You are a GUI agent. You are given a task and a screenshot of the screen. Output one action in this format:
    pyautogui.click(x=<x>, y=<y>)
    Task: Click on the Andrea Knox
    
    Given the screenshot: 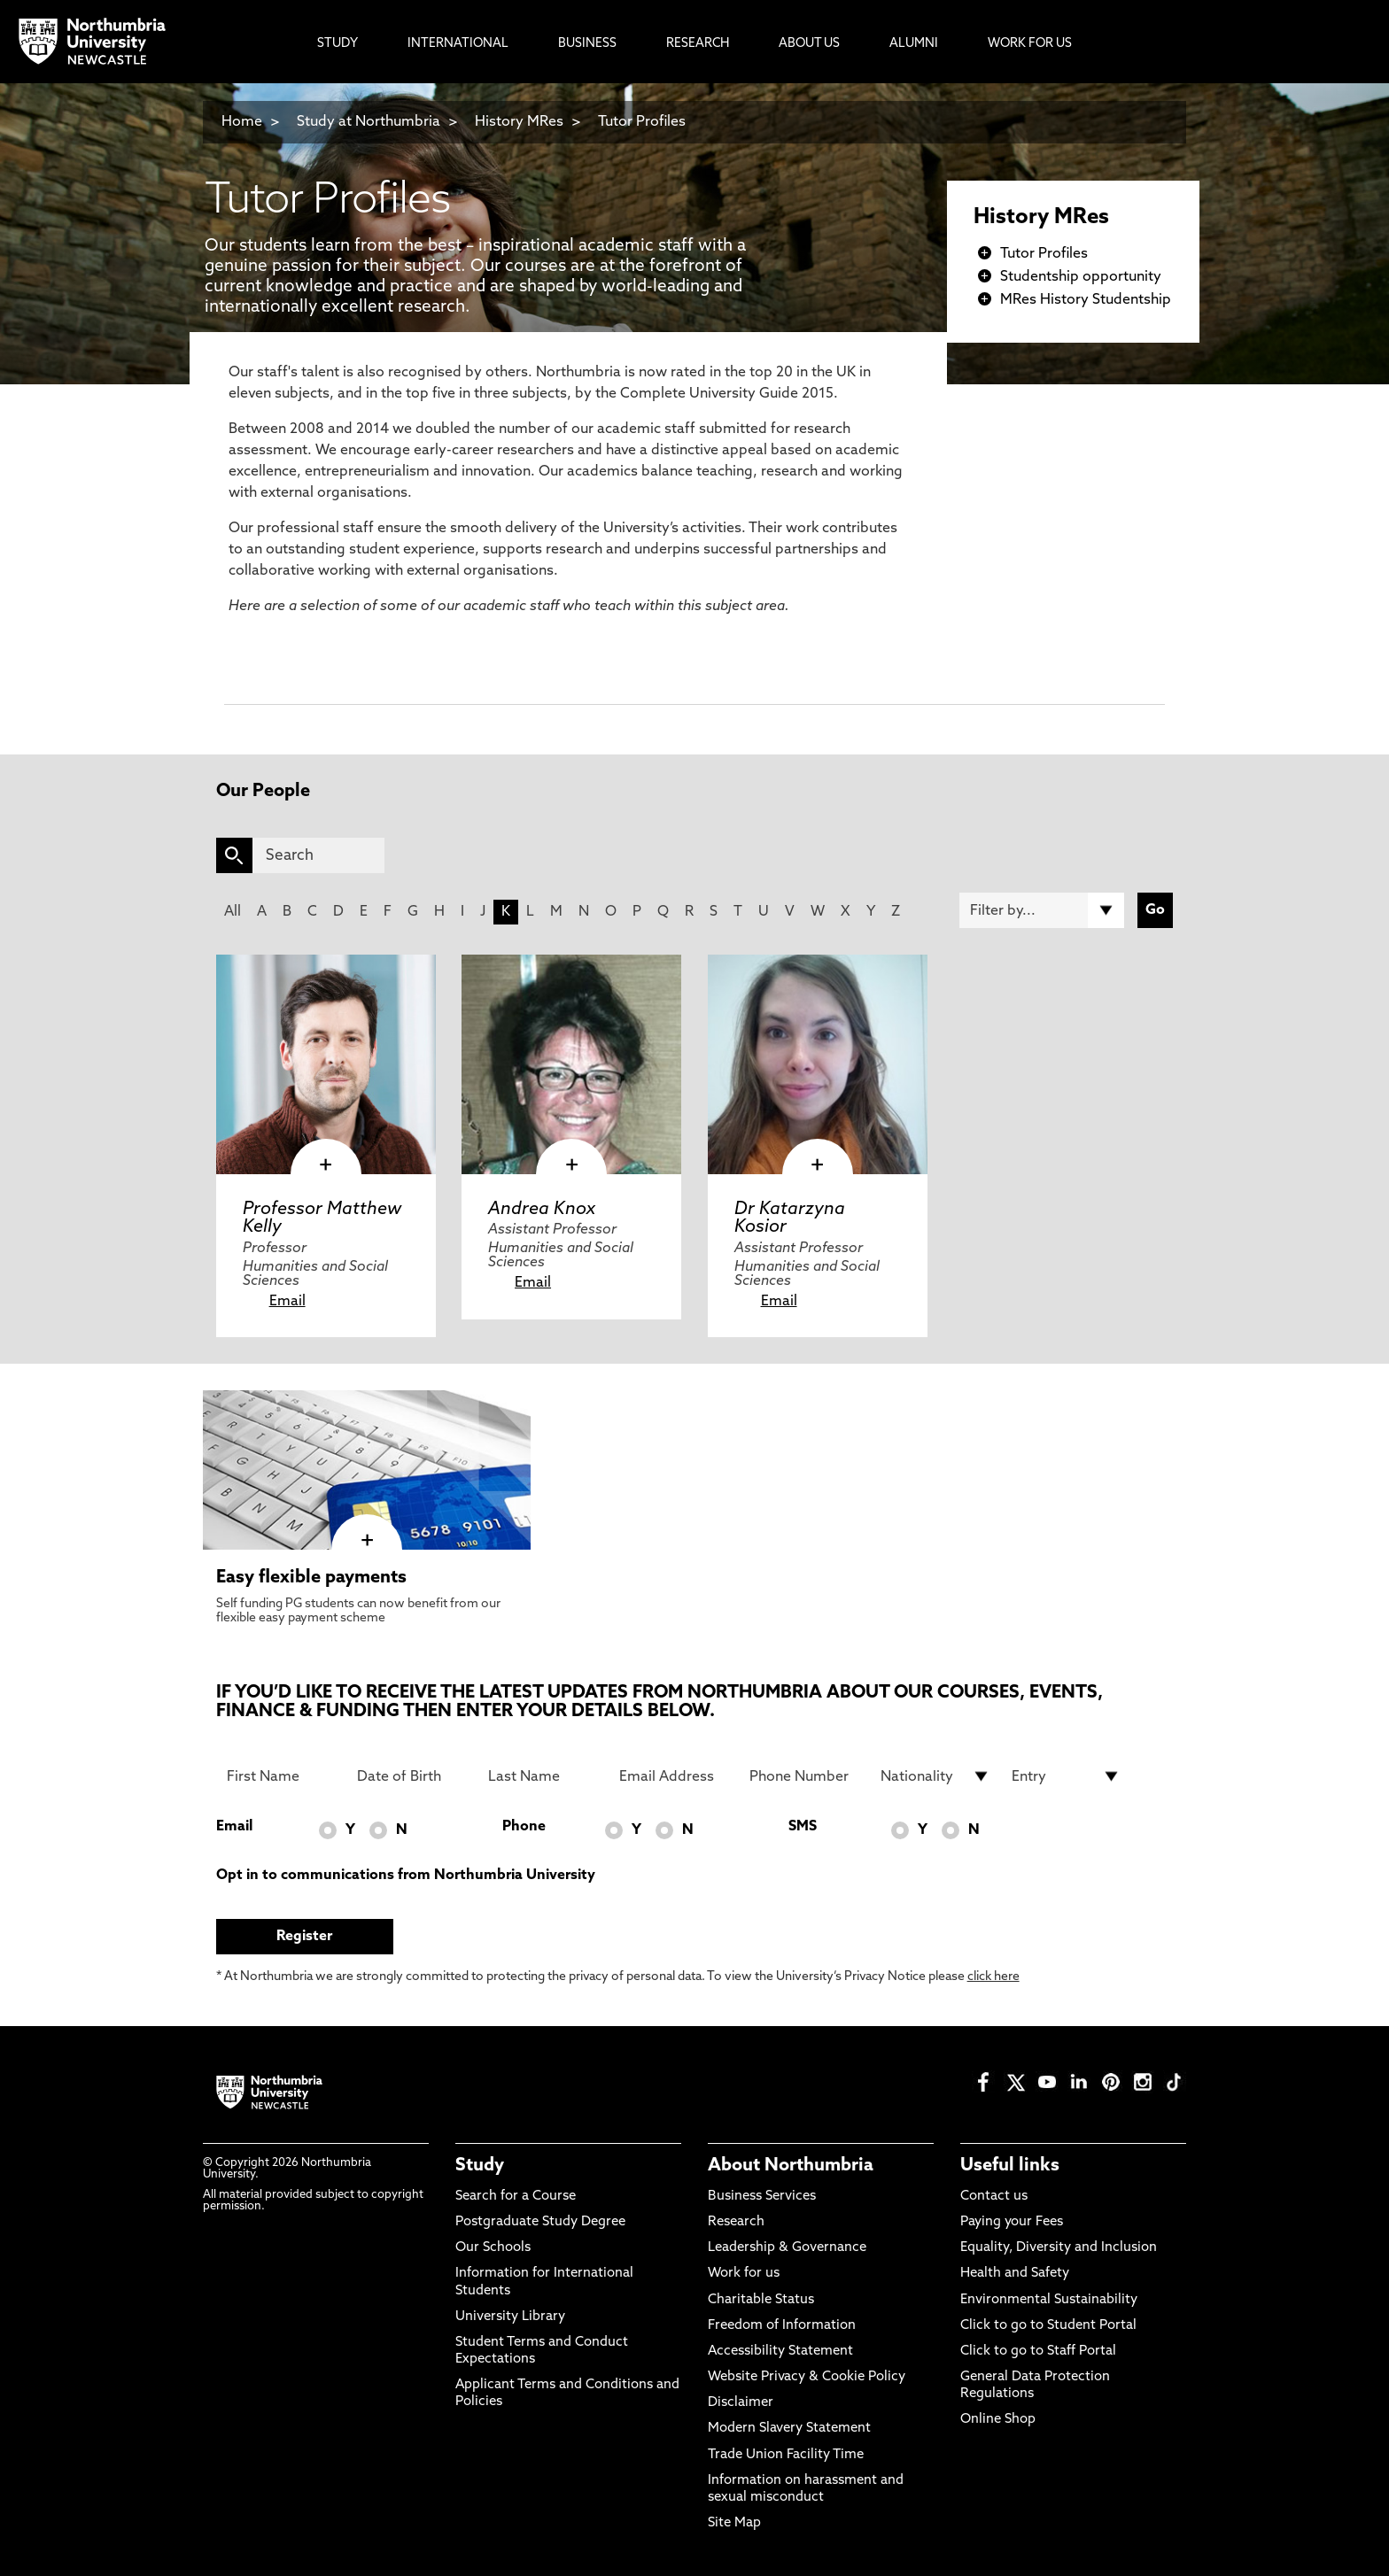 What is the action you would take?
    pyautogui.click(x=541, y=1209)
    